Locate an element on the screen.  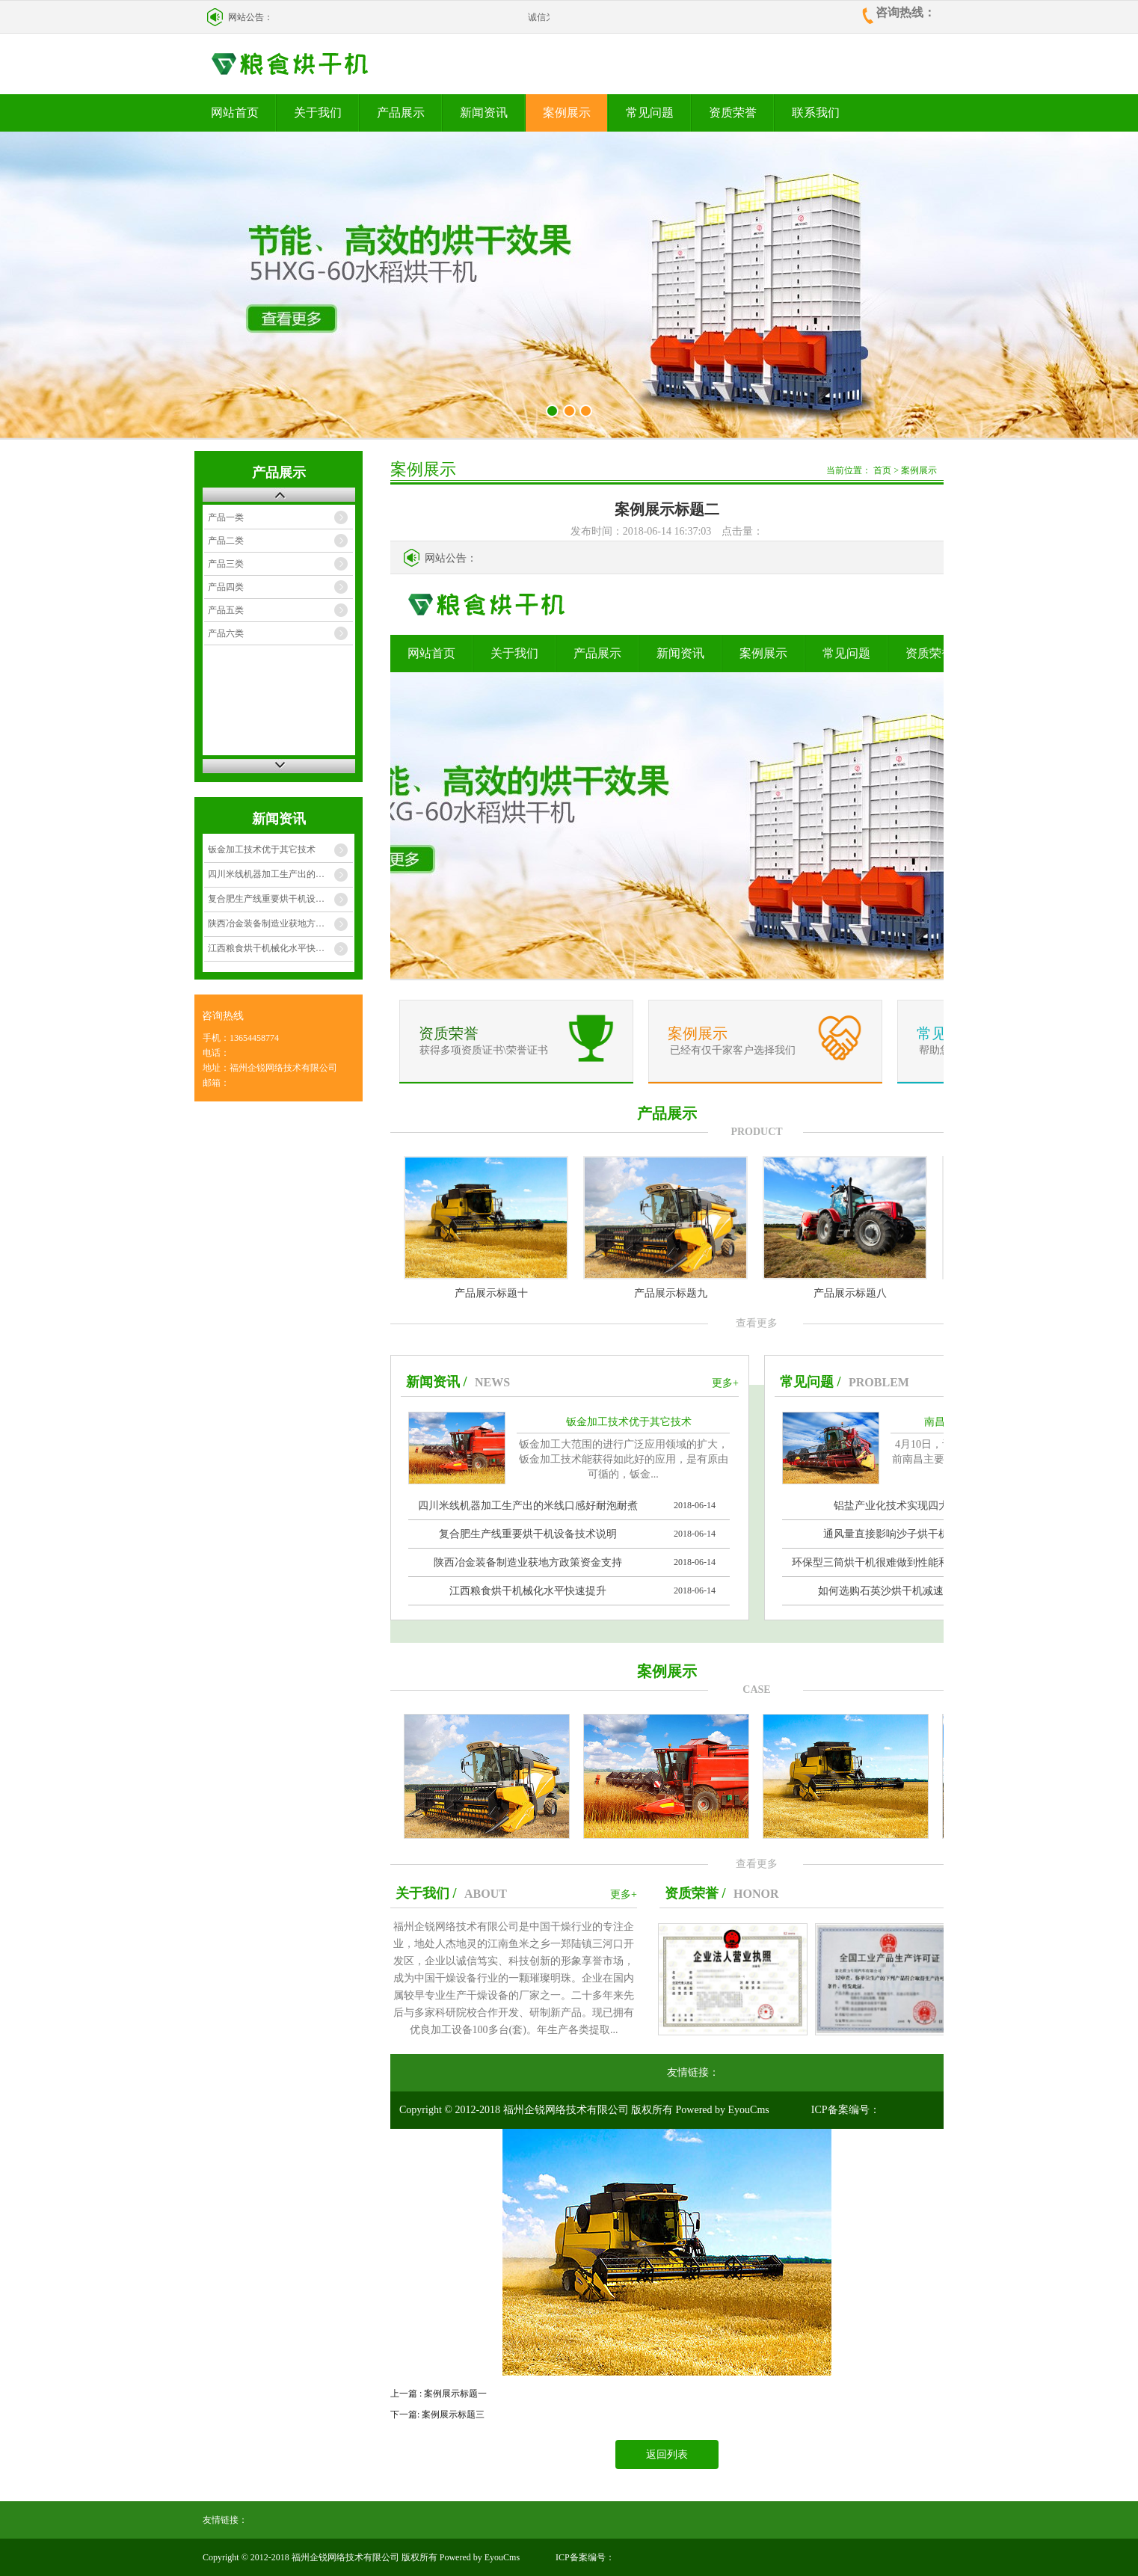
更多+ is located at coordinates (725, 1383).